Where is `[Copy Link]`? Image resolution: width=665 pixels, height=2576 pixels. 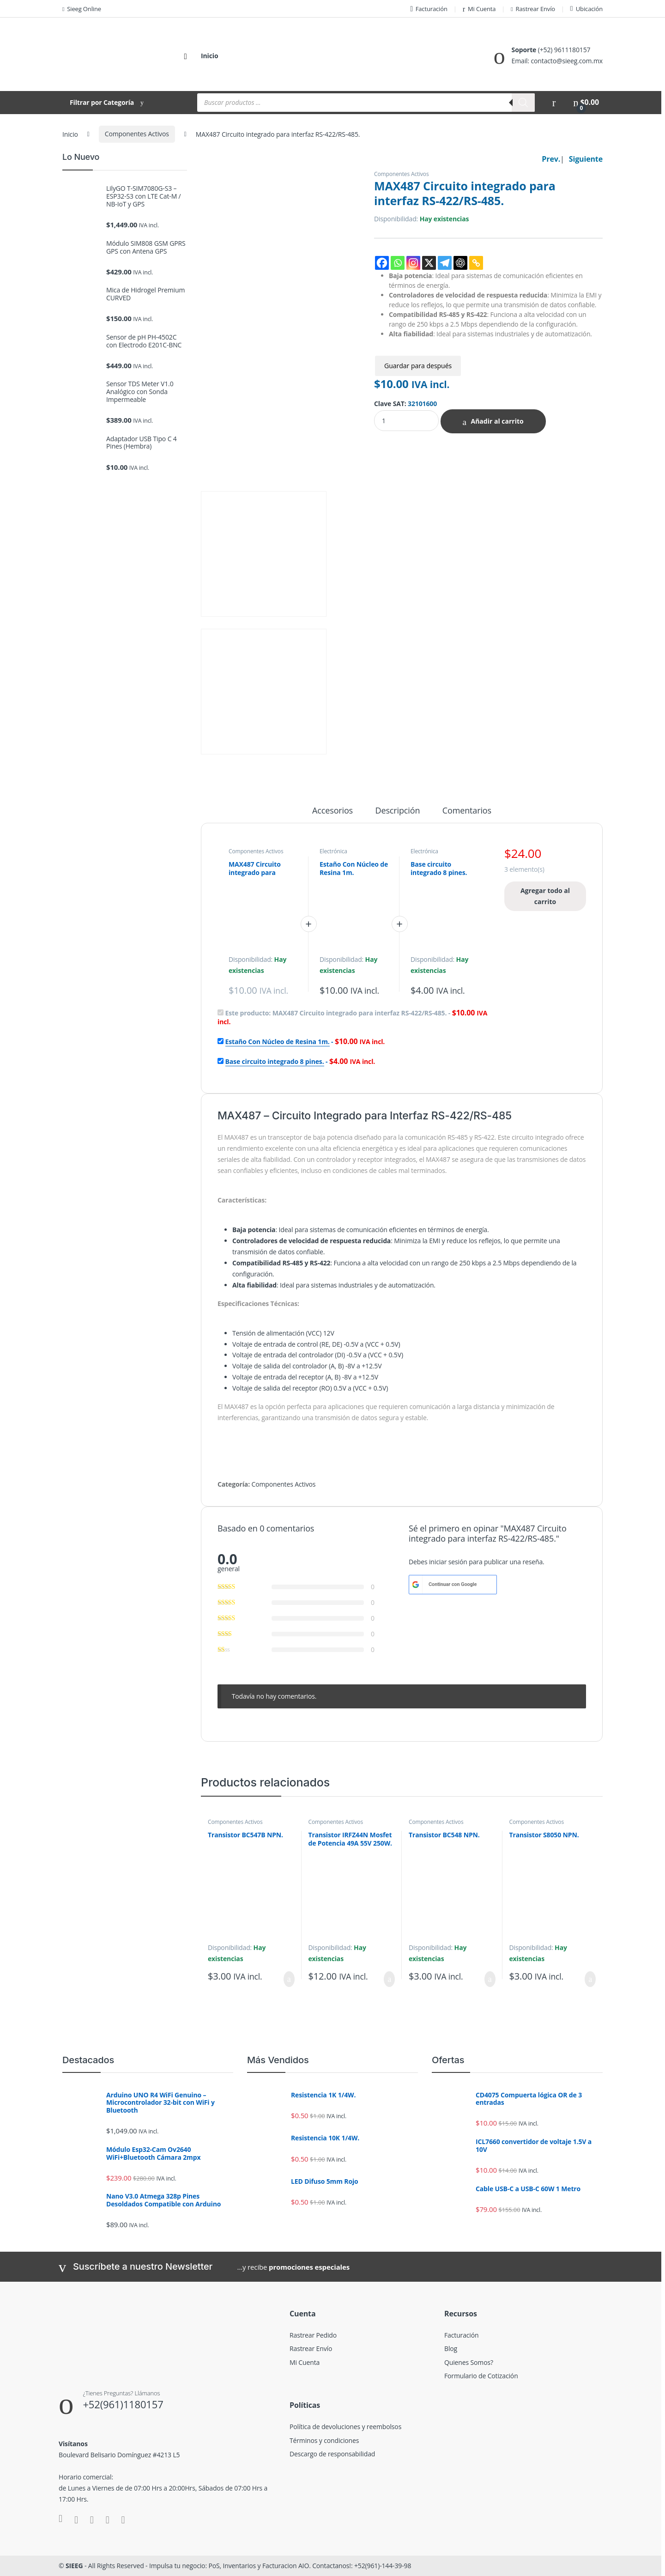 [Copy Link] is located at coordinates (476, 263).